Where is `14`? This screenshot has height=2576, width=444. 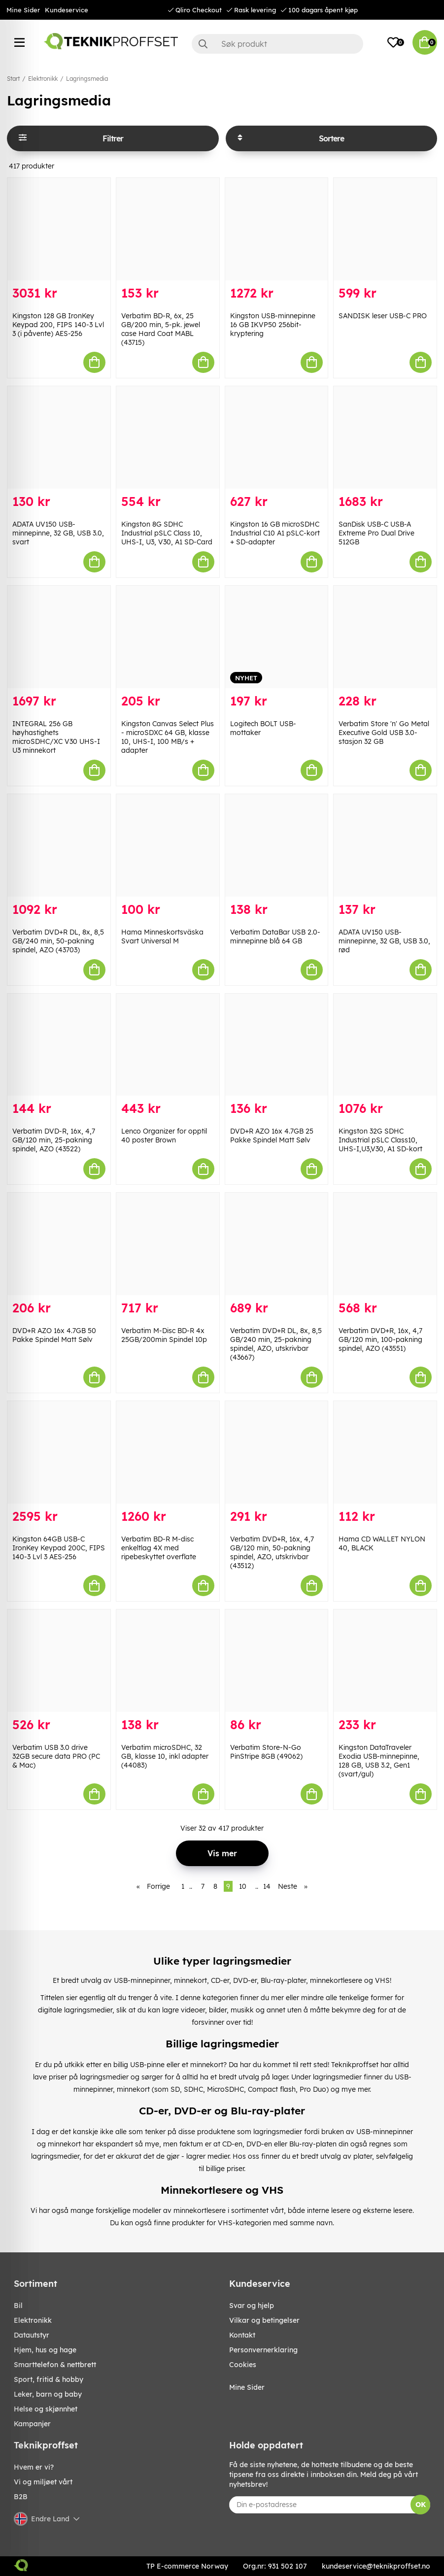
14 is located at coordinates (267, 1886).